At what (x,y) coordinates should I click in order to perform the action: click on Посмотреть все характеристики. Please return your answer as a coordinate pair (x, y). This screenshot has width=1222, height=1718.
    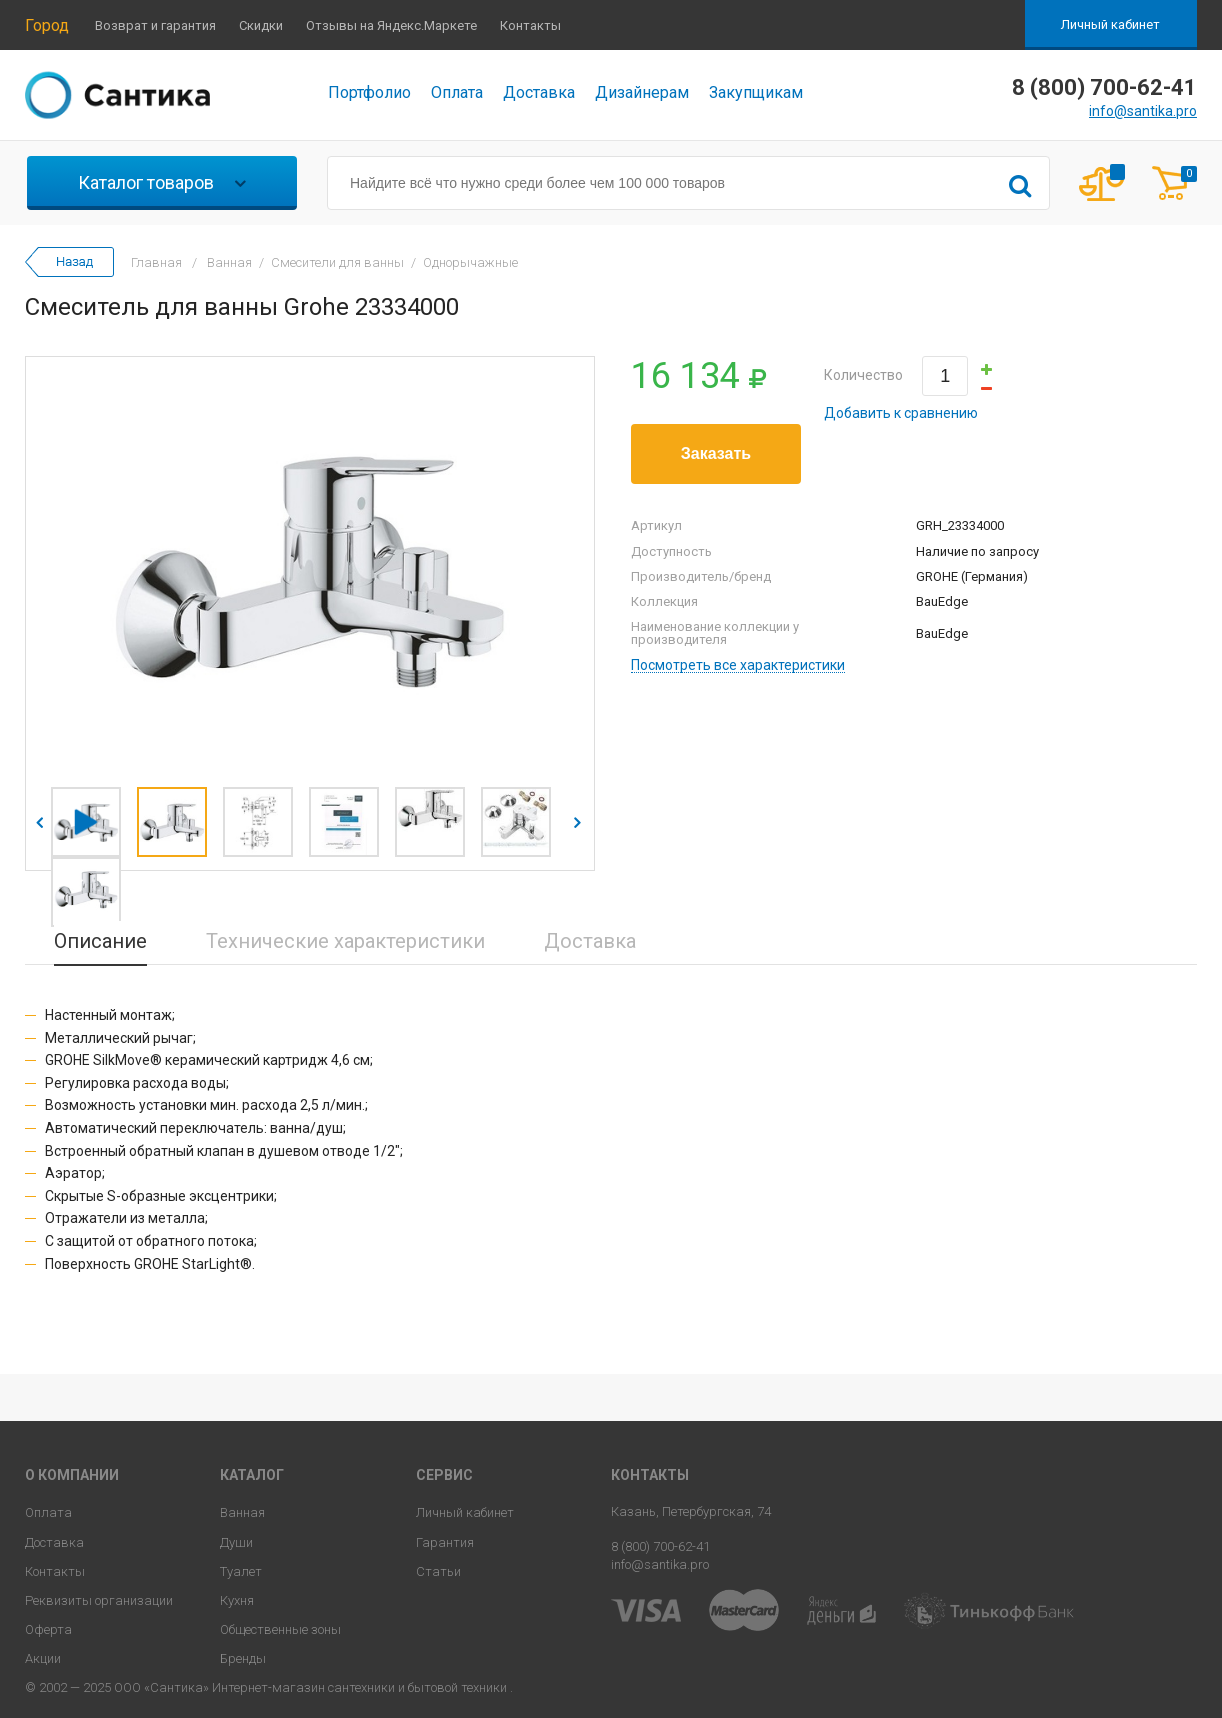
    Looking at the image, I should click on (738, 665).